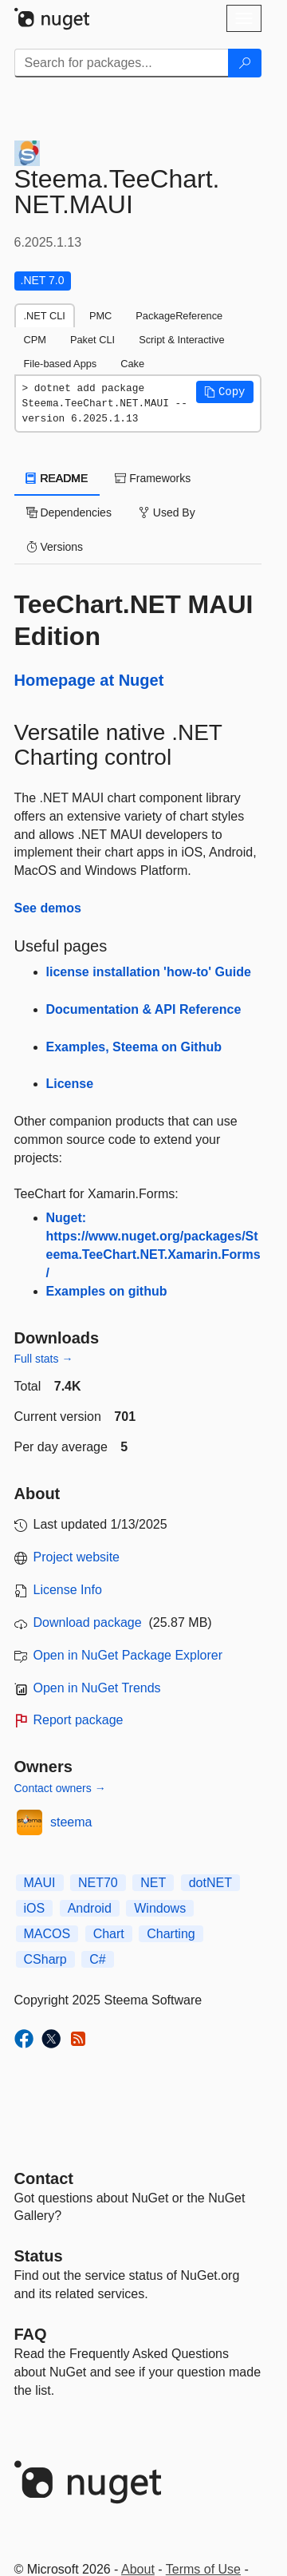  What do you see at coordinates (127, 1655) in the screenshot?
I see `Open in NuGet Package Explorer [open in NuGet Package Explorer]` at bounding box center [127, 1655].